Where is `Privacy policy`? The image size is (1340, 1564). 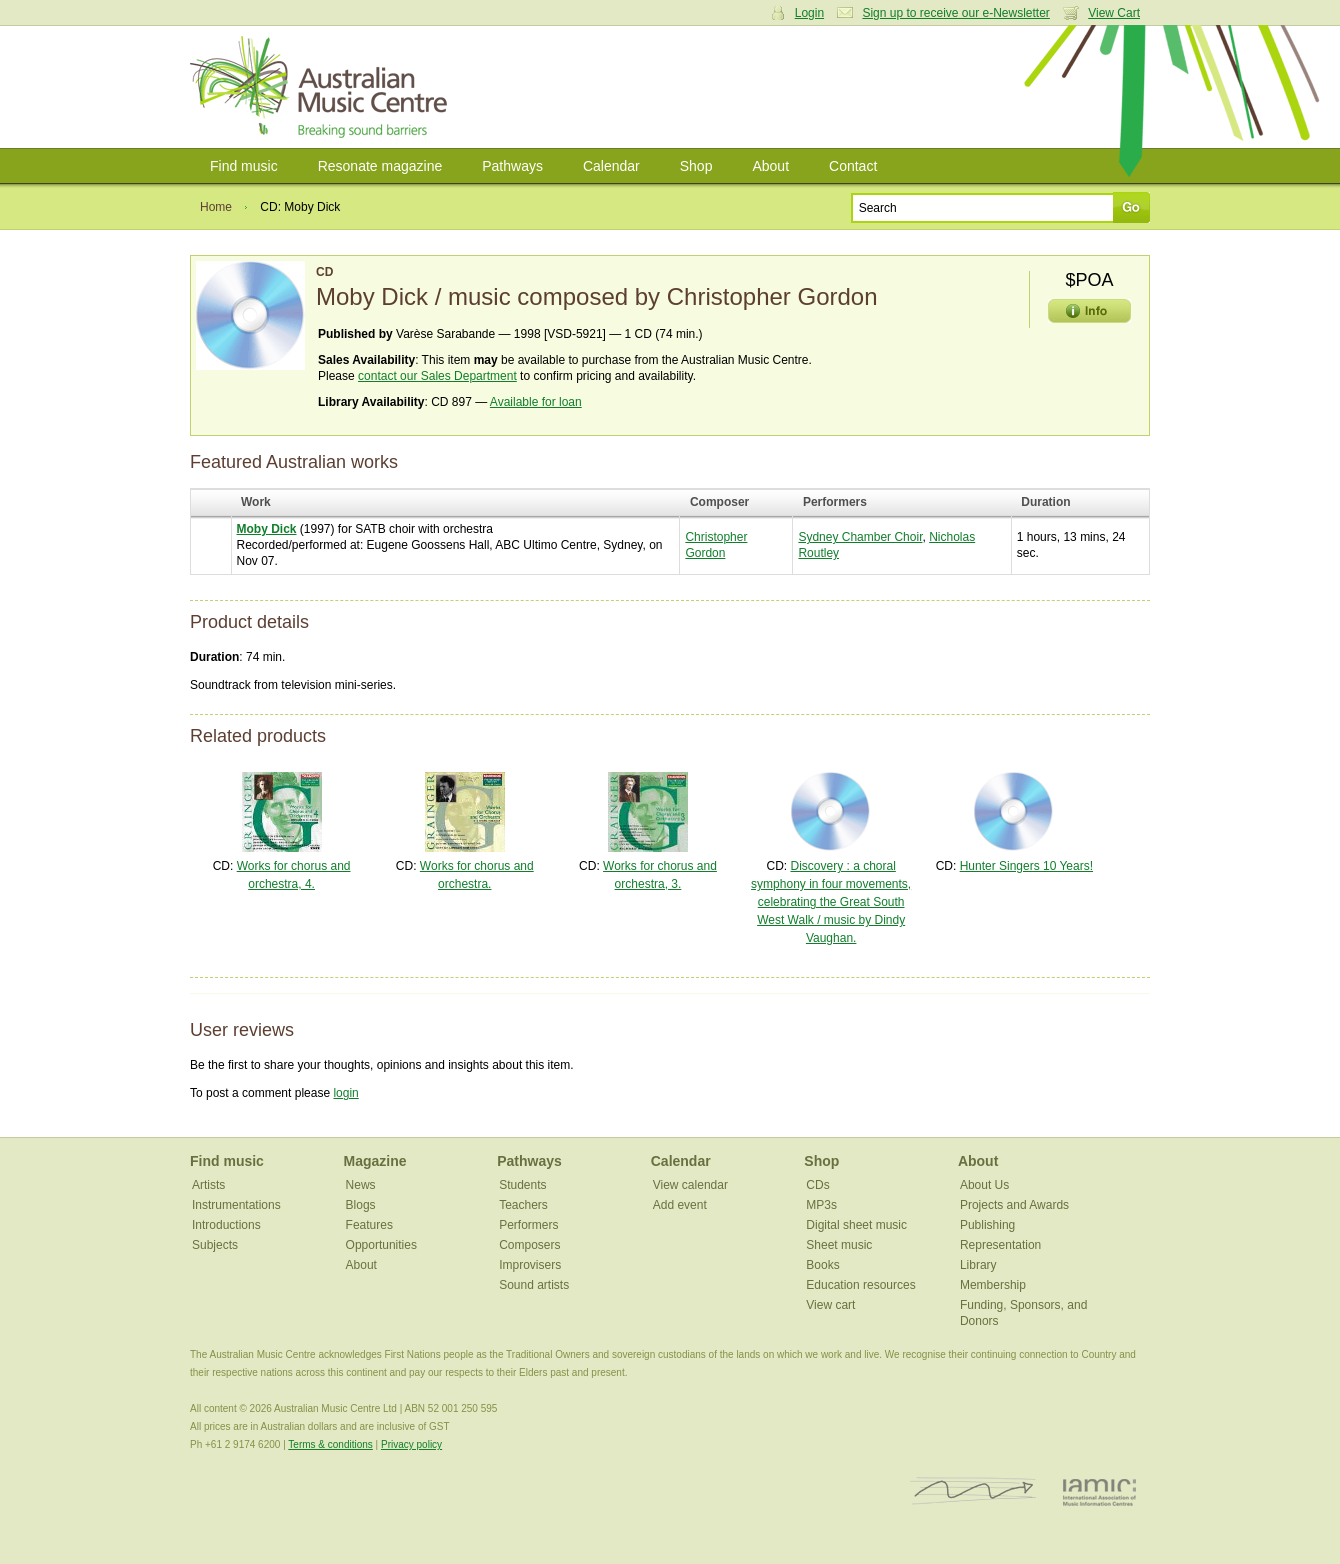 Privacy policy is located at coordinates (411, 1444).